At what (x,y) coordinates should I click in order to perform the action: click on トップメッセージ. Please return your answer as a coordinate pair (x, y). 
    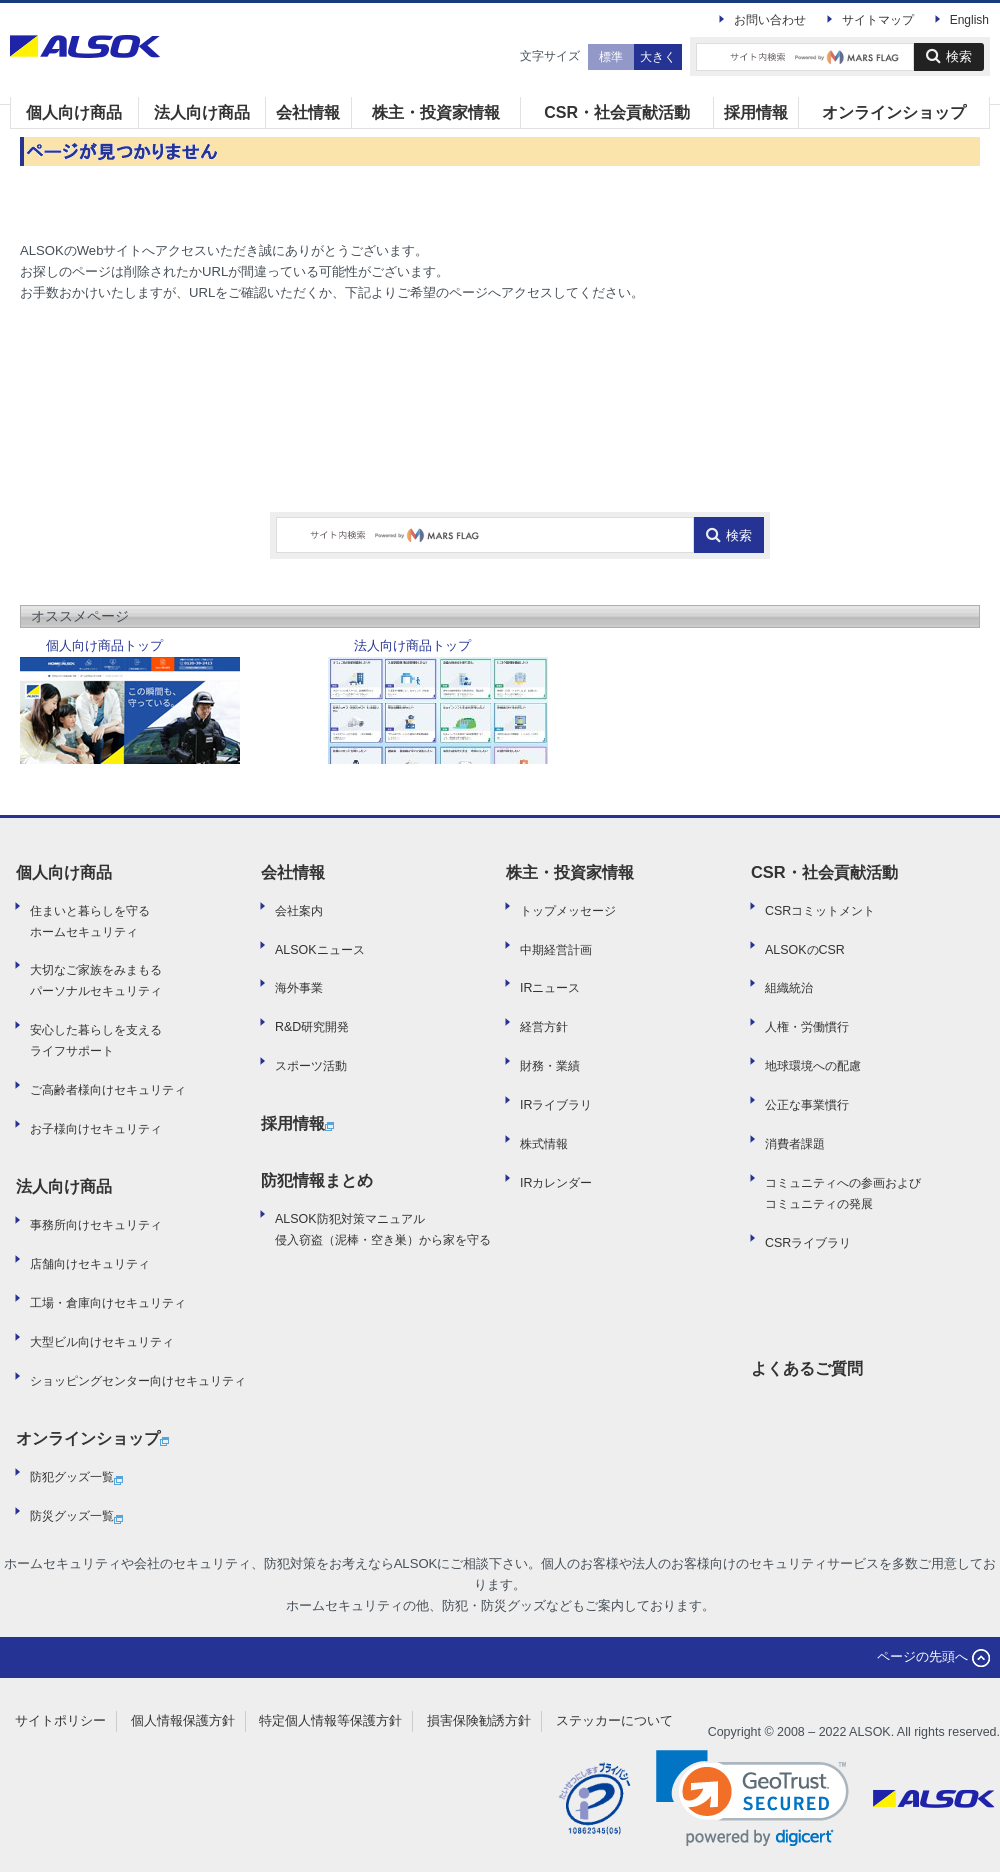
    Looking at the image, I should click on (568, 911).